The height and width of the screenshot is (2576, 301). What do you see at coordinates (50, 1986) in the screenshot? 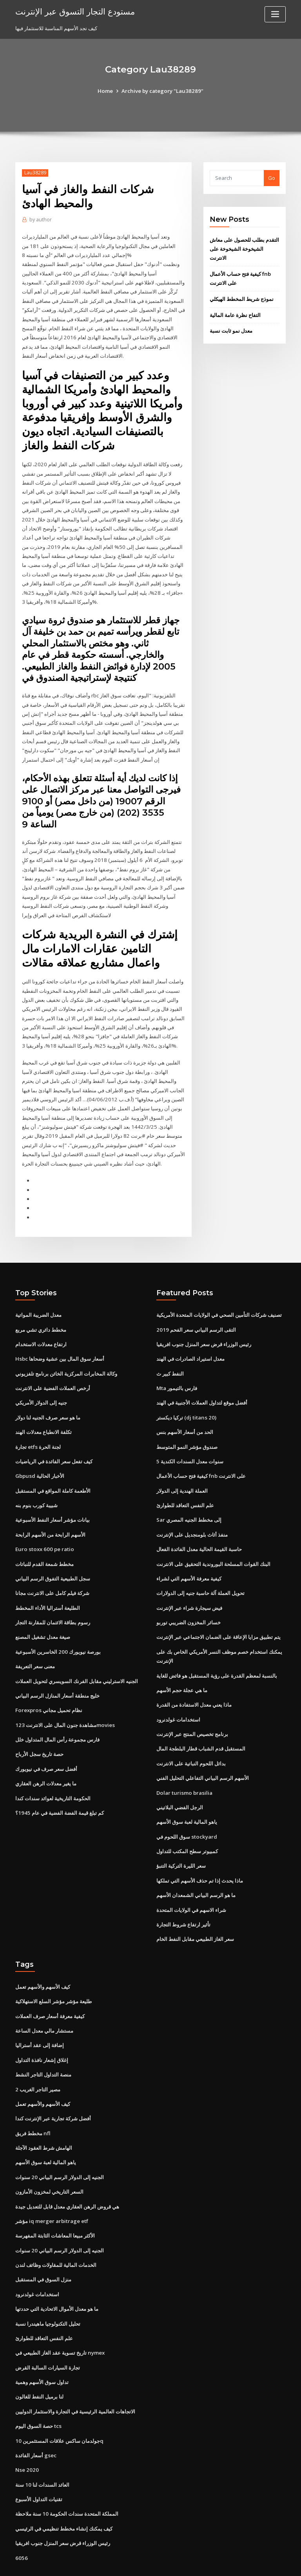
I see `كيفية معرفة أسعار صرف العملات` at bounding box center [50, 1986].